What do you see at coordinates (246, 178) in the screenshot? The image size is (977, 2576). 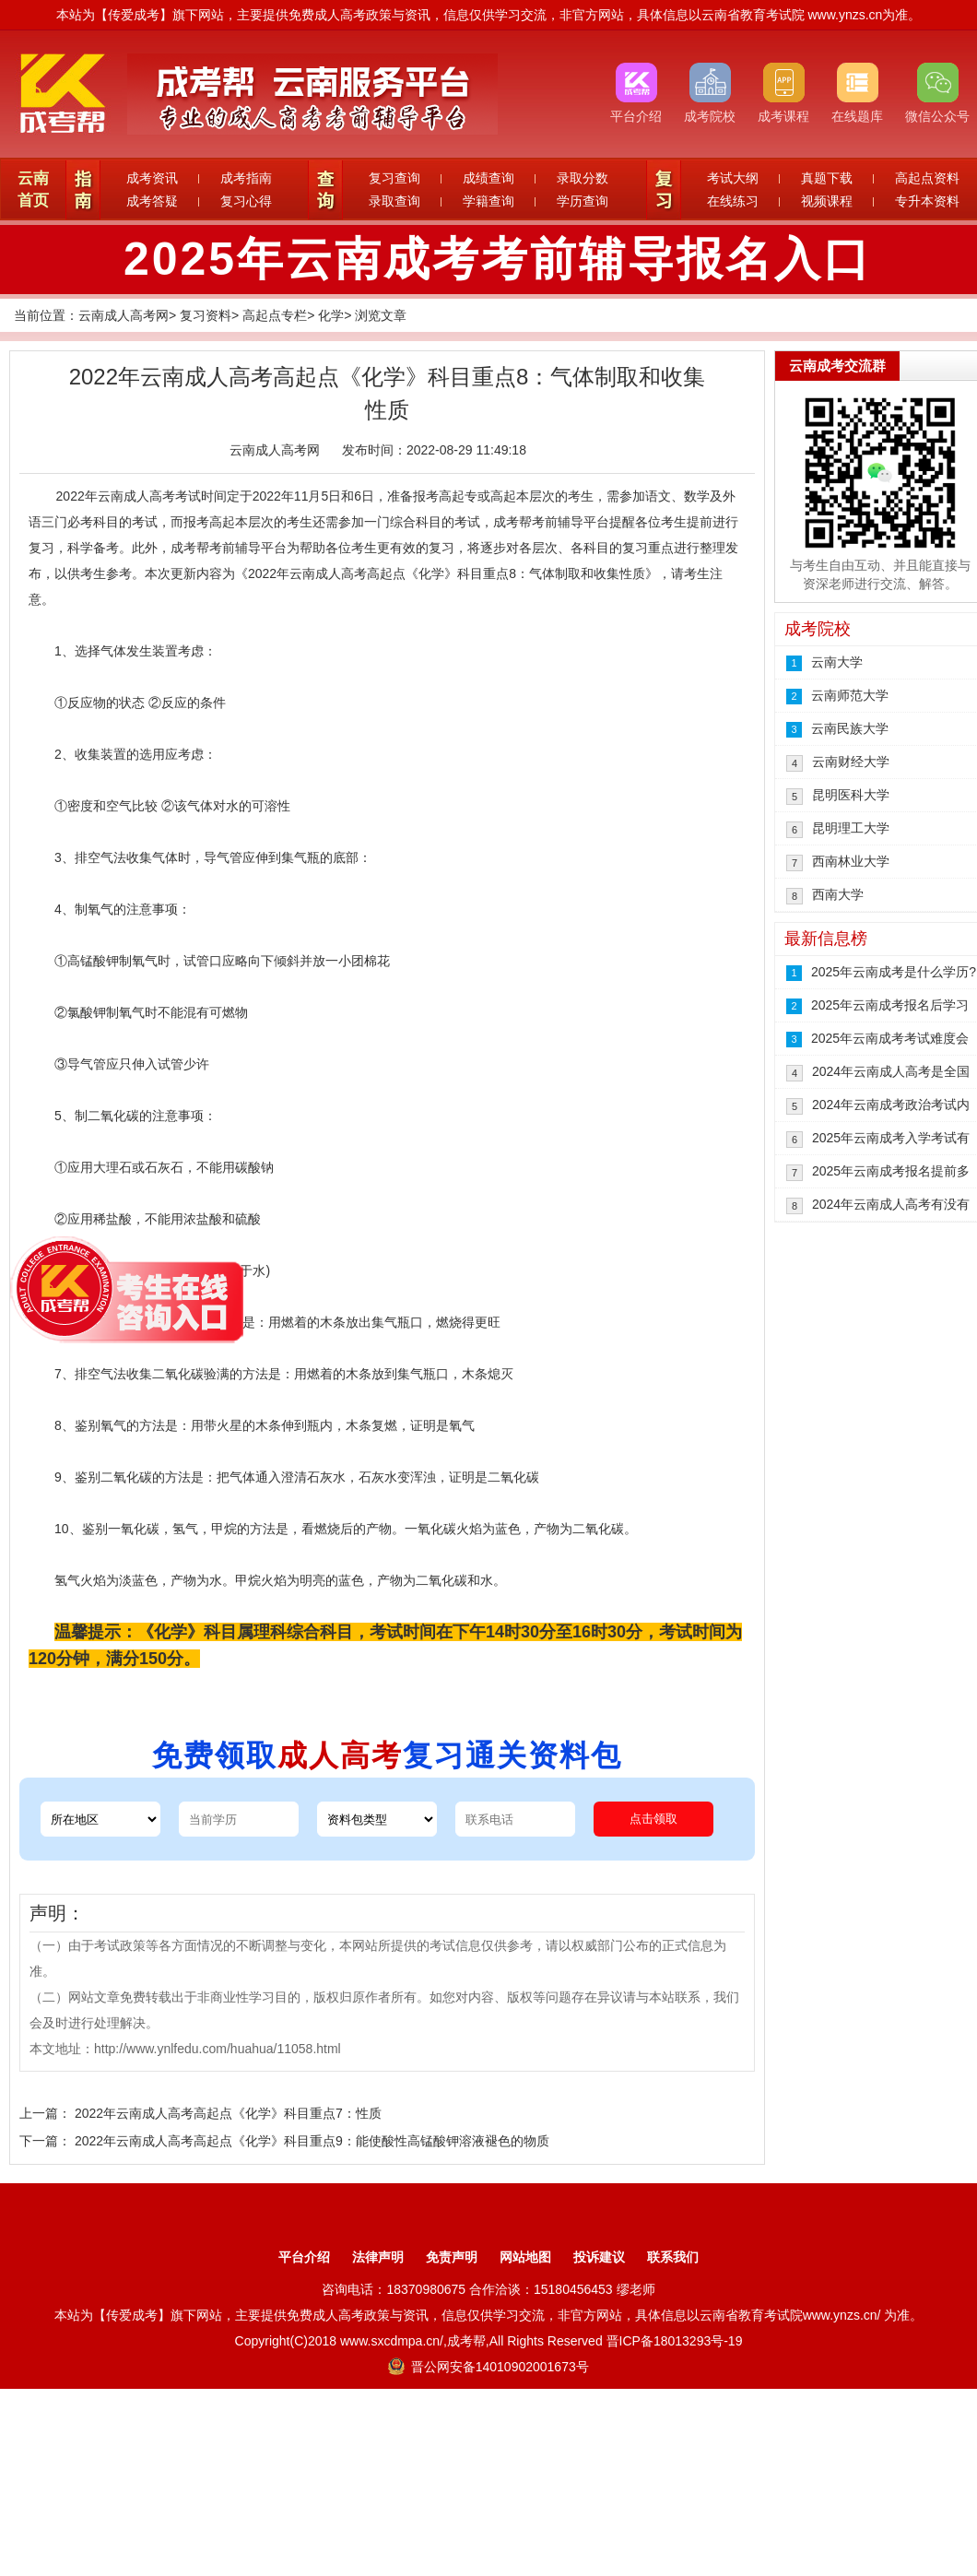 I see `成考指南` at bounding box center [246, 178].